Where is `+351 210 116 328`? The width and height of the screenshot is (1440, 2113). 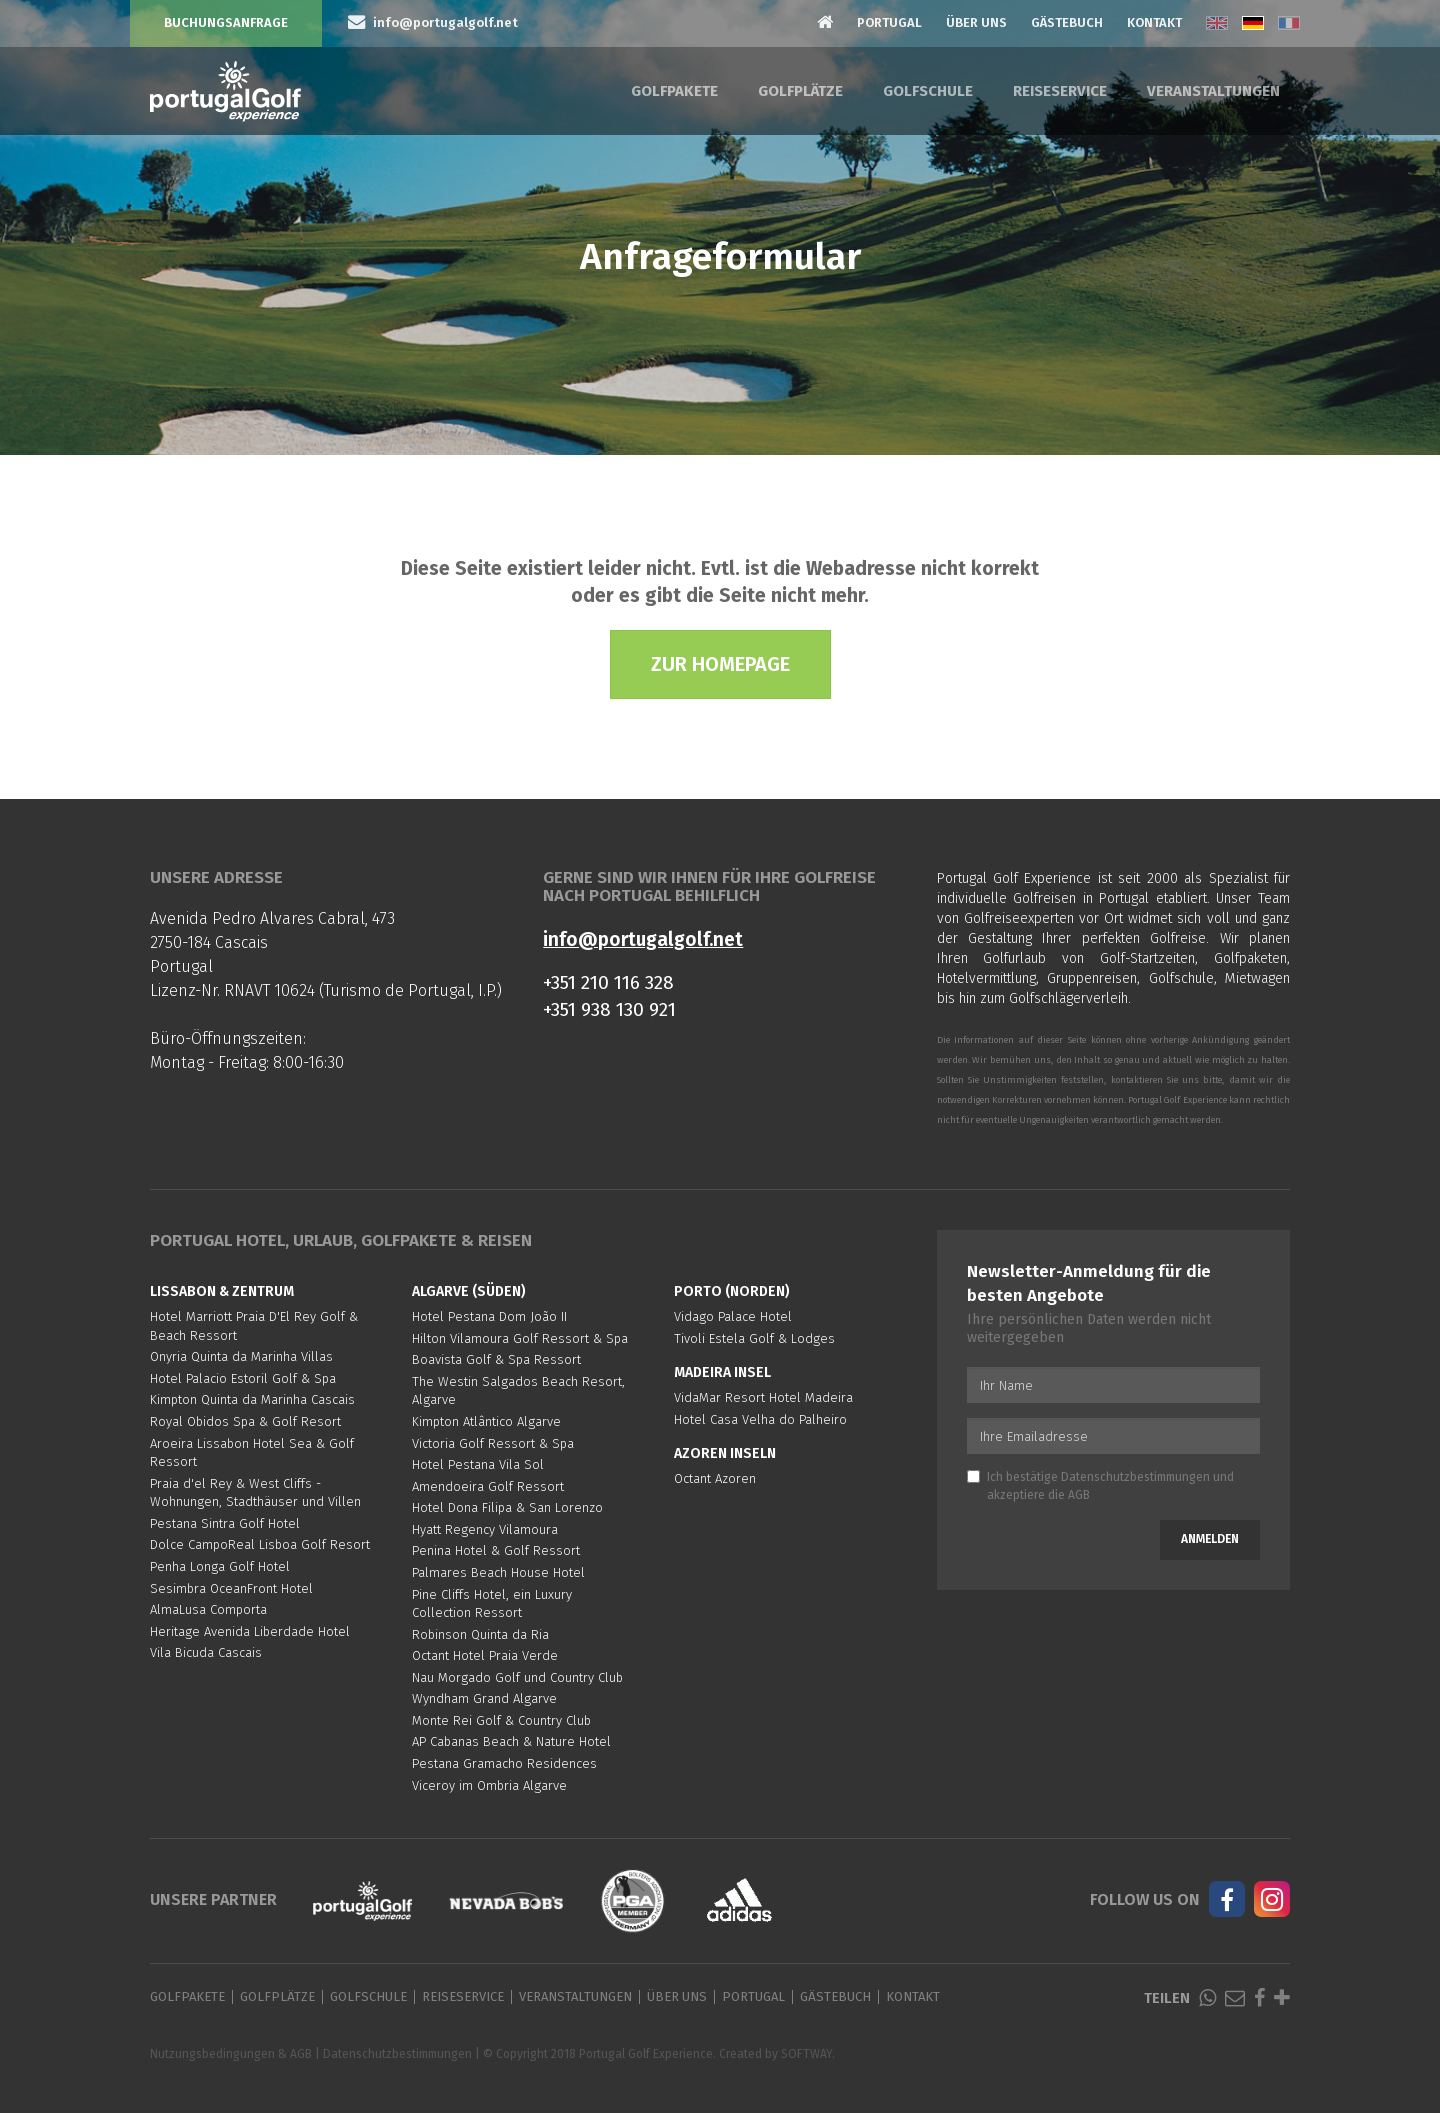 +351 210 116 328 is located at coordinates (608, 982).